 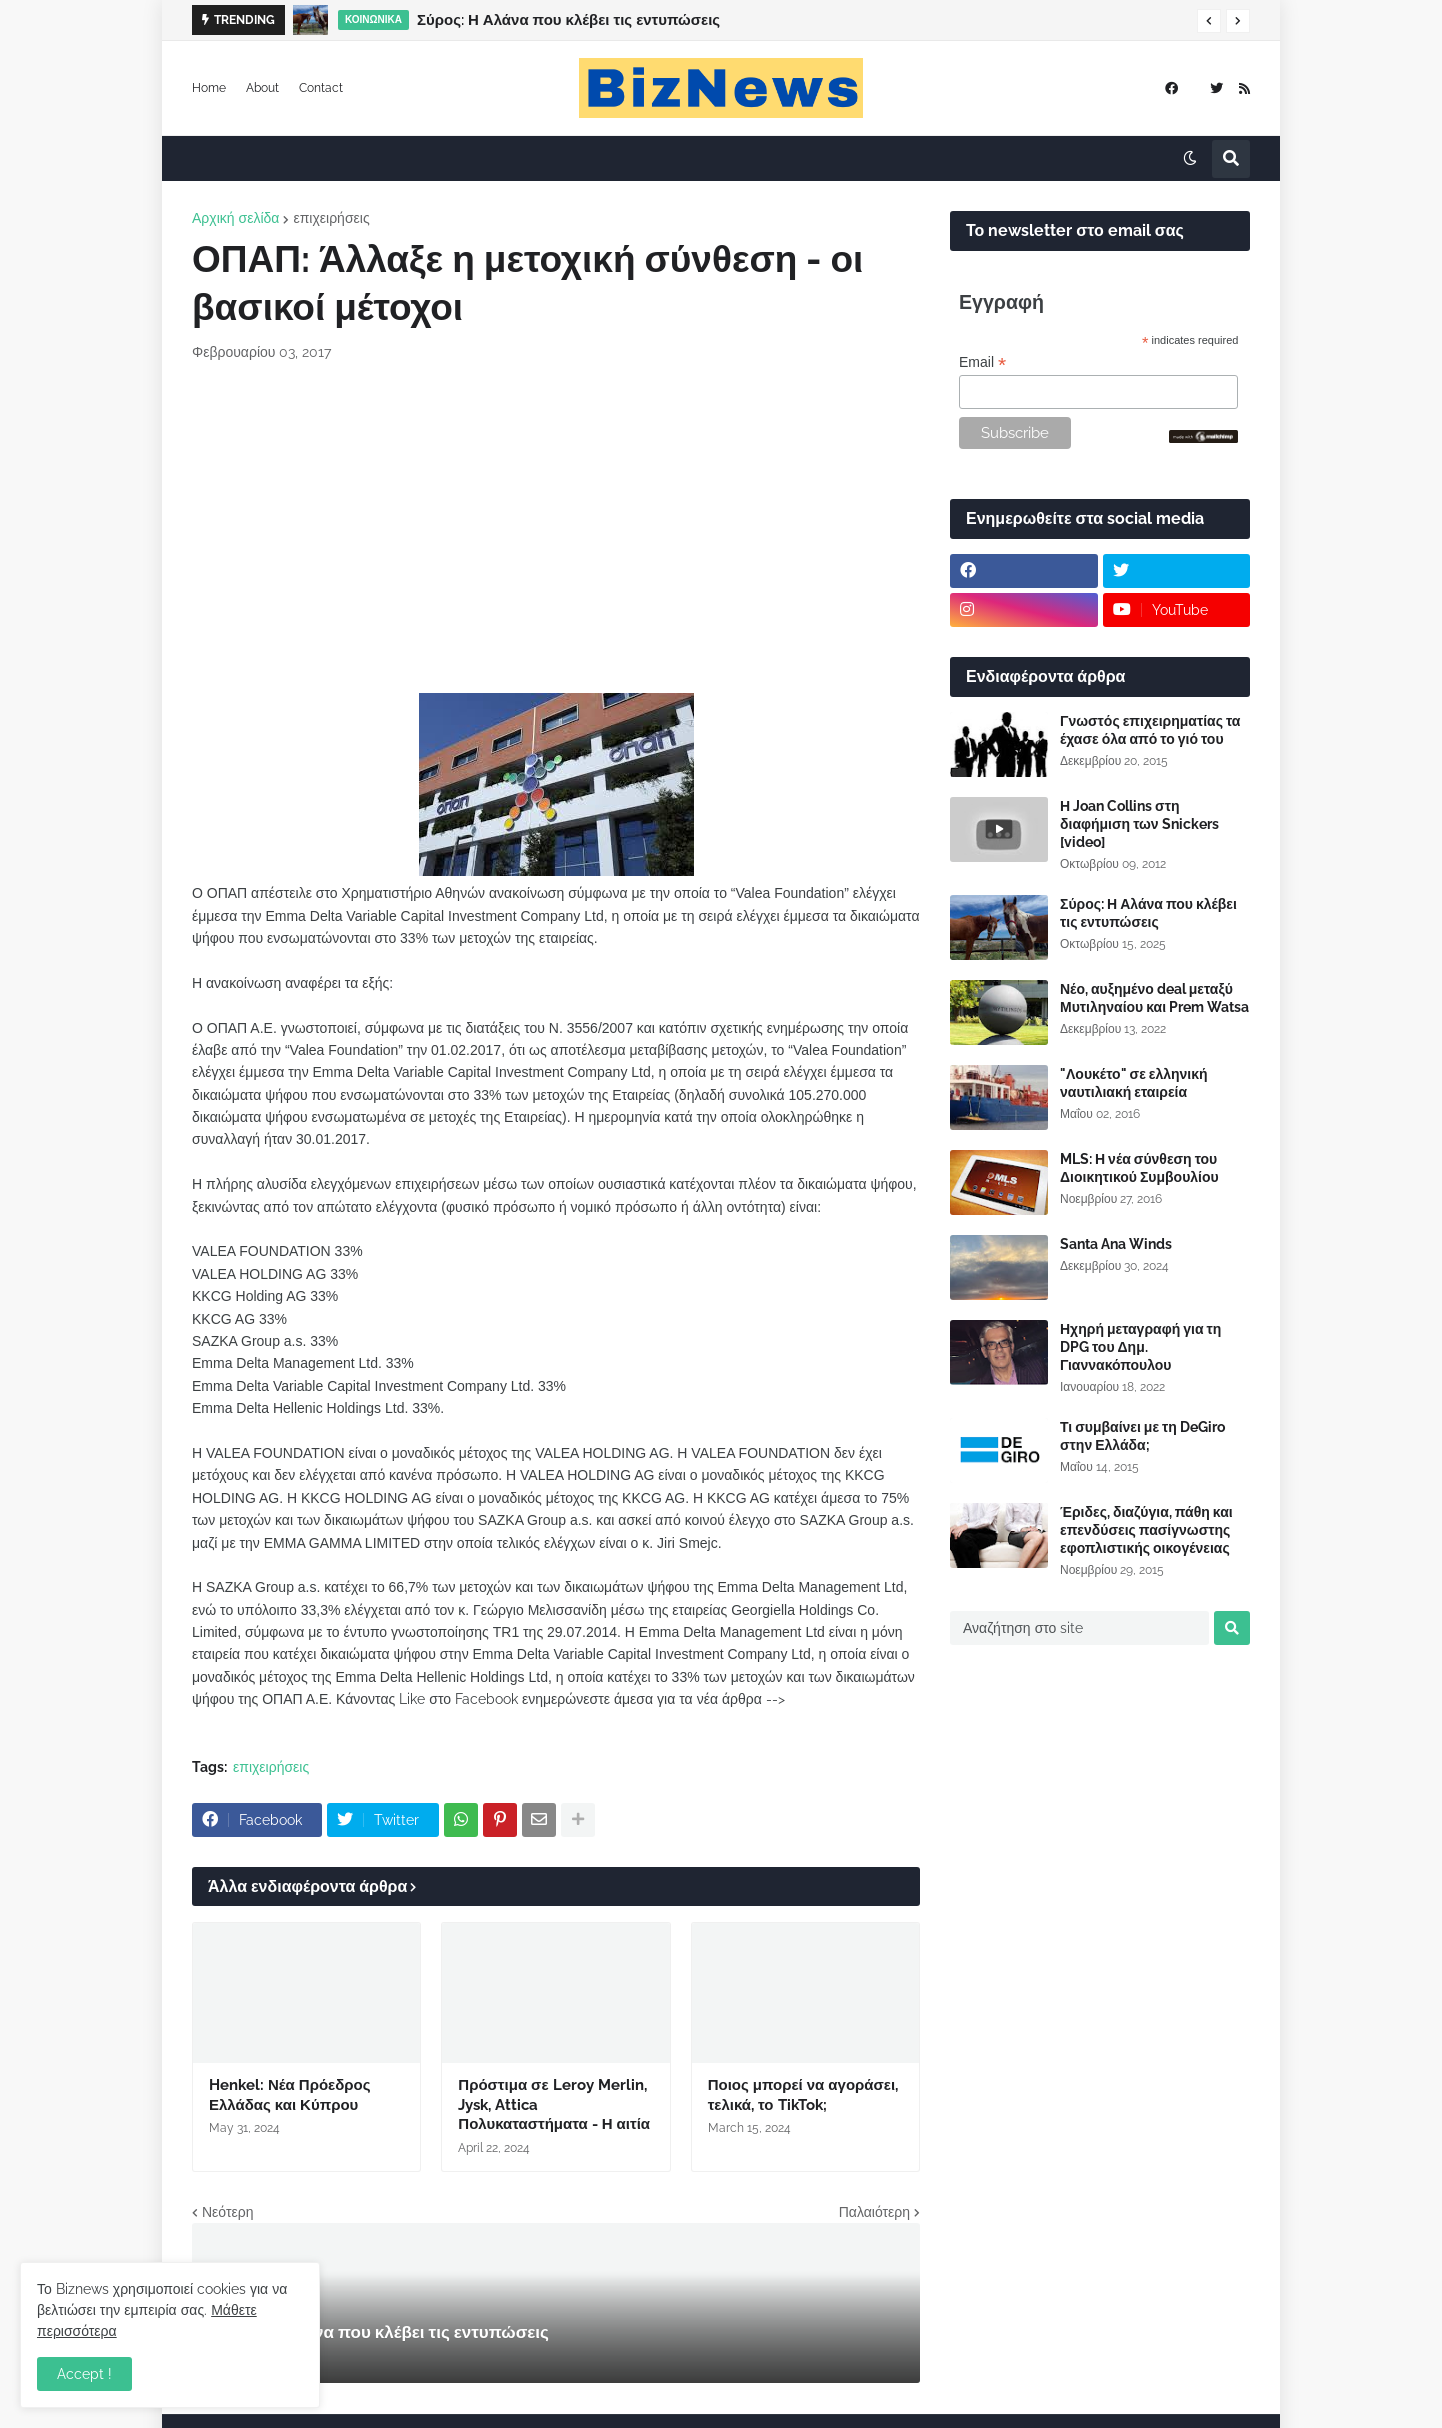 What do you see at coordinates (1154, 998) in the screenshot?
I see `Νέο, αυξημένο deal μεταξύ Μυτιληναίου και Prem Watsa` at bounding box center [1154, 998].